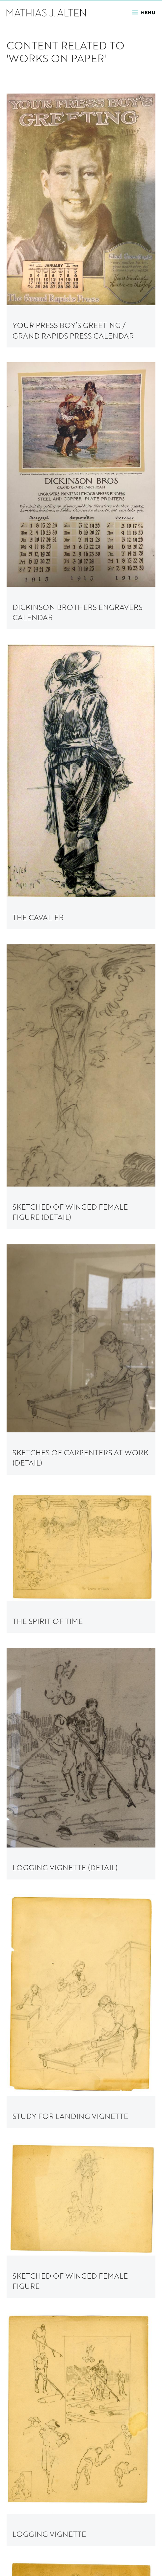  Describe the element at coordinates (81, 786) in the screenshot. I see `[link to The Cavalier painting page]` at that location.